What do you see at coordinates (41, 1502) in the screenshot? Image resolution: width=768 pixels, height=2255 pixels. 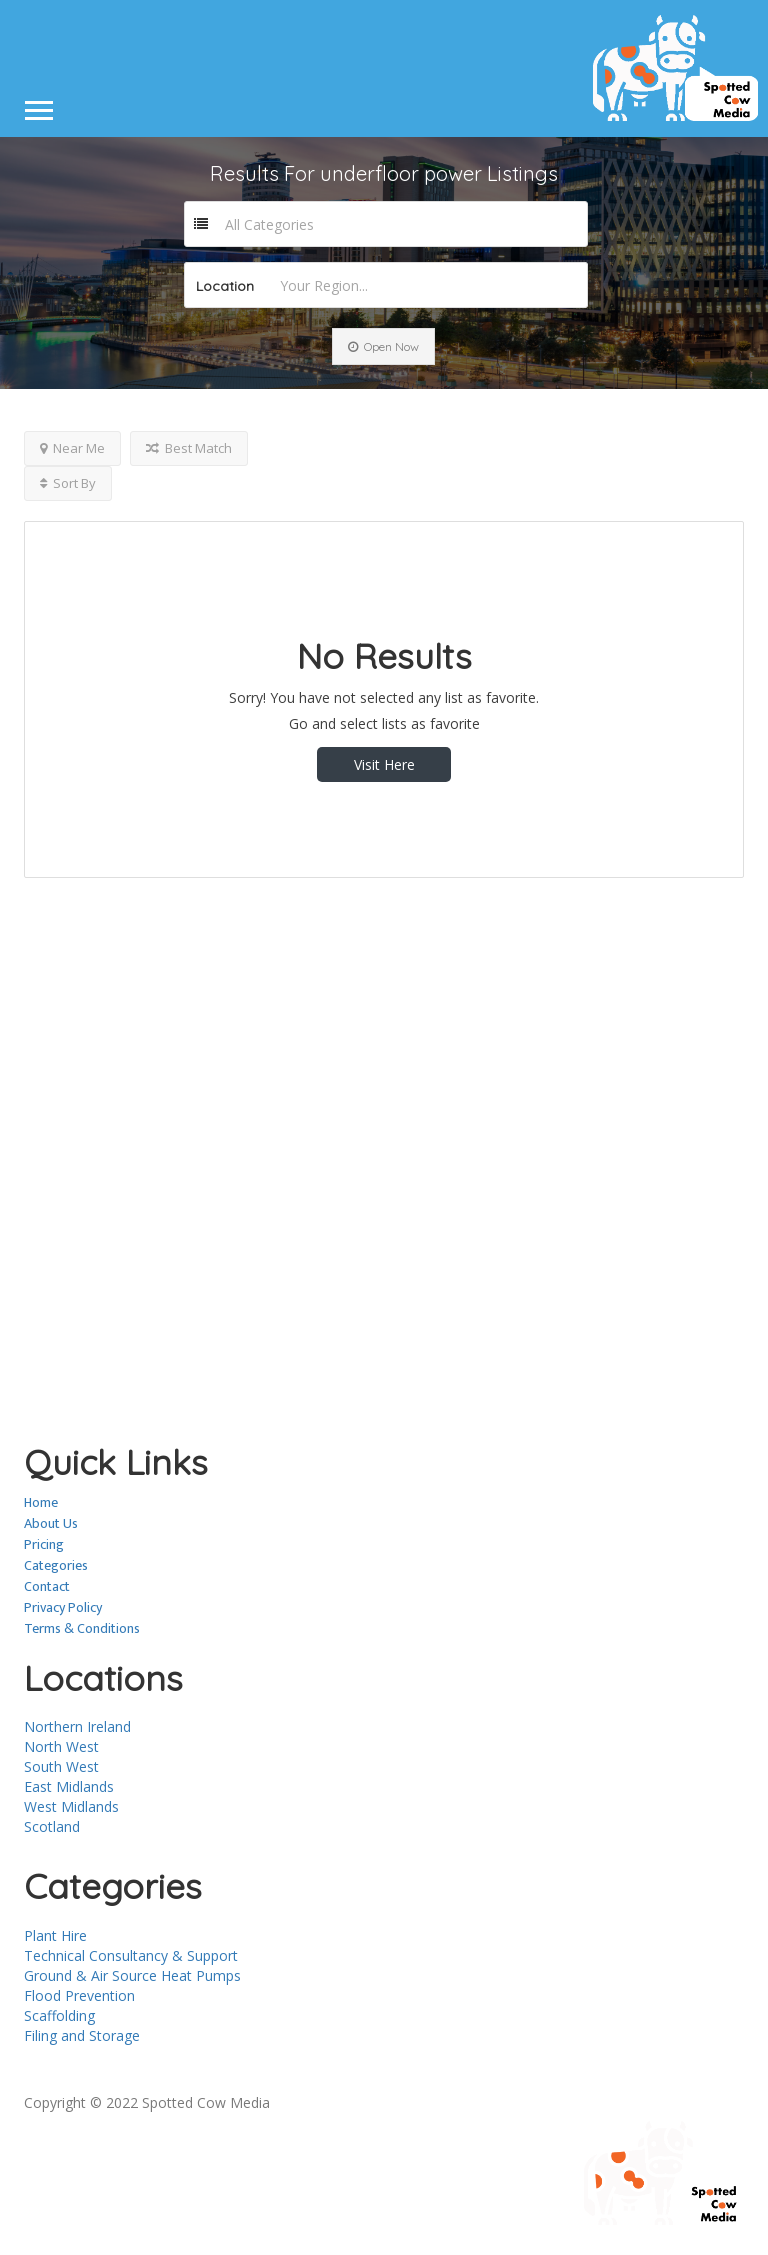 I see `Home` at bounding box center [41, 1502].